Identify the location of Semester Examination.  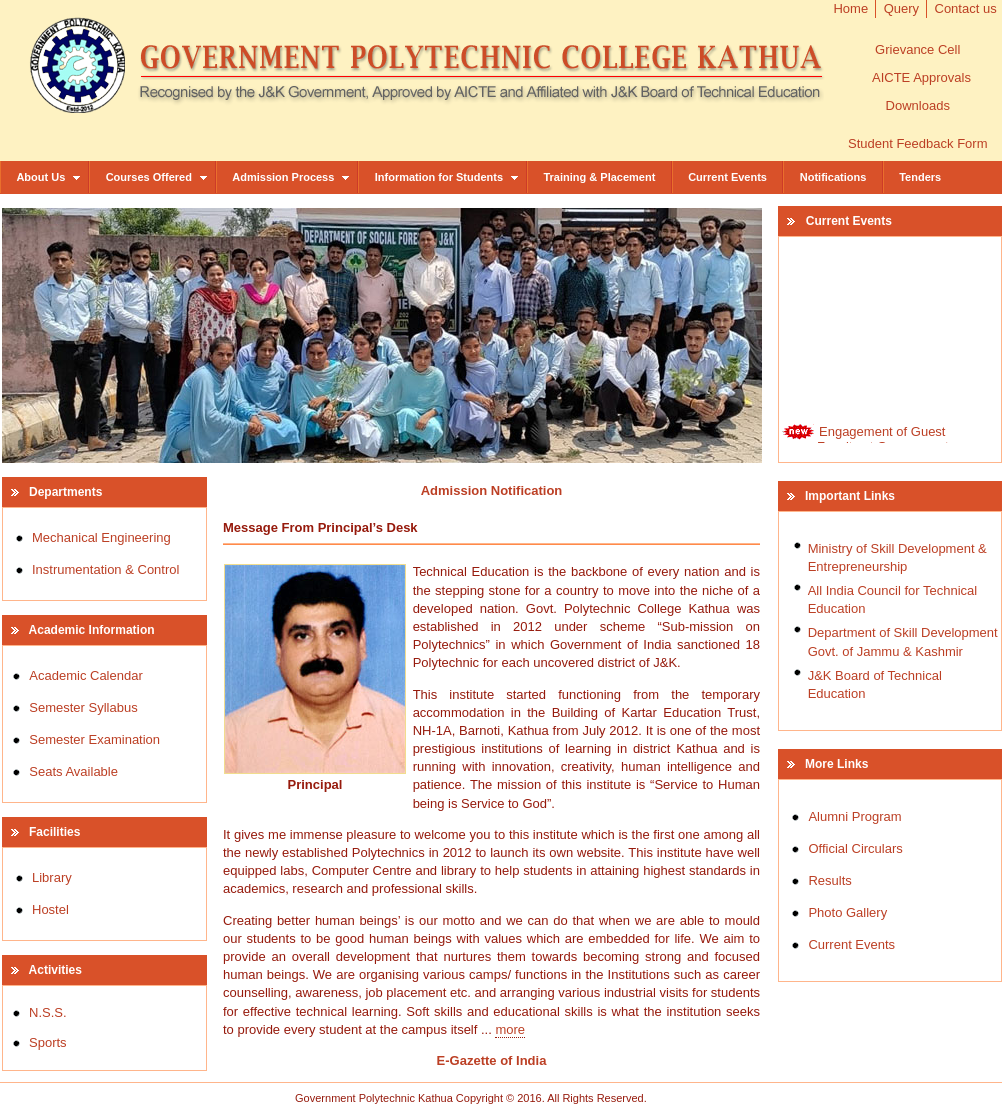
(94, 739).